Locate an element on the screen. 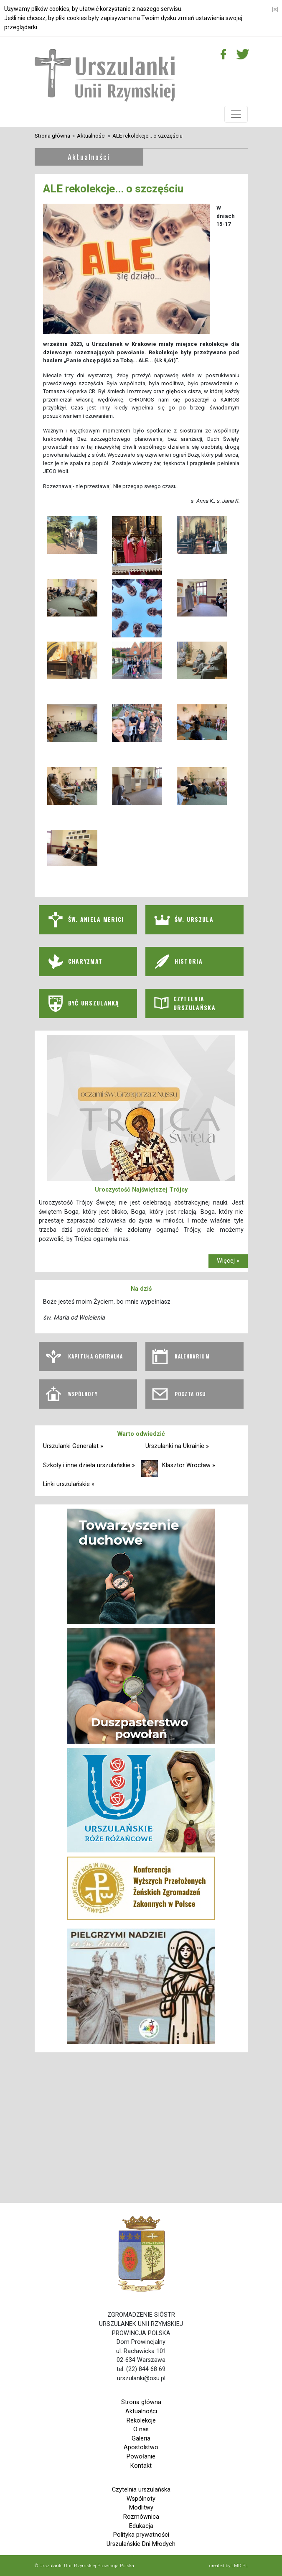 Image resolution: width=282 pixels, height=2576 pixels. Kontakt is located at coordinates (141, 2465).